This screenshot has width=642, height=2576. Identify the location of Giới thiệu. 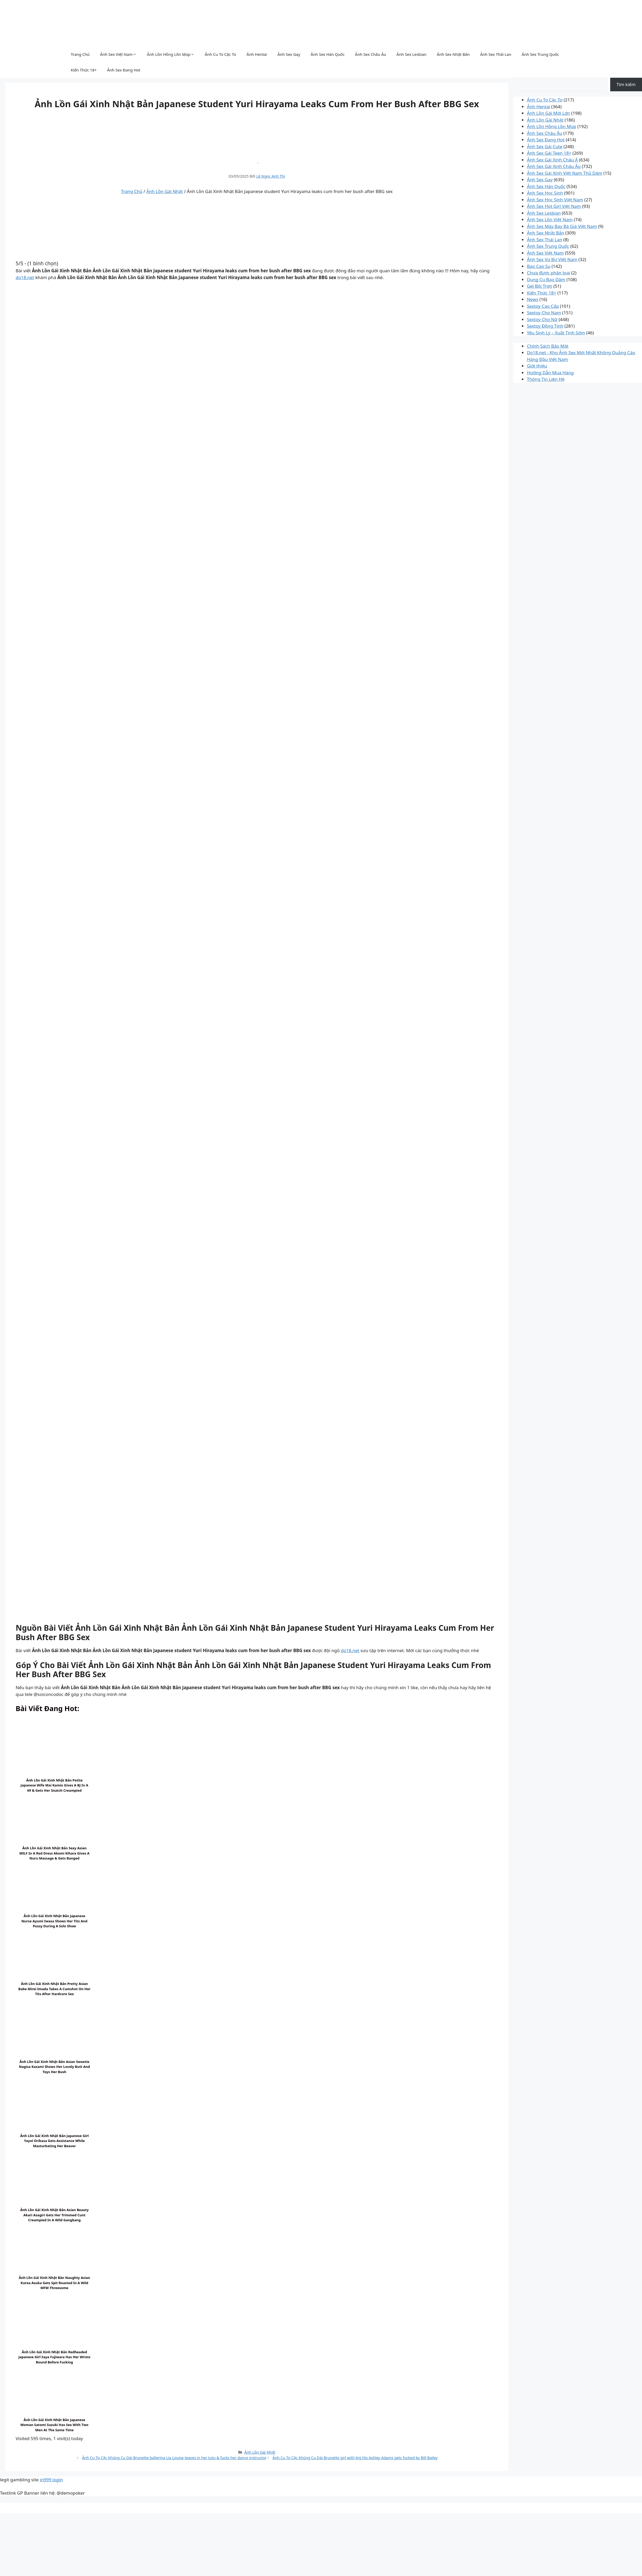
(537, 366).